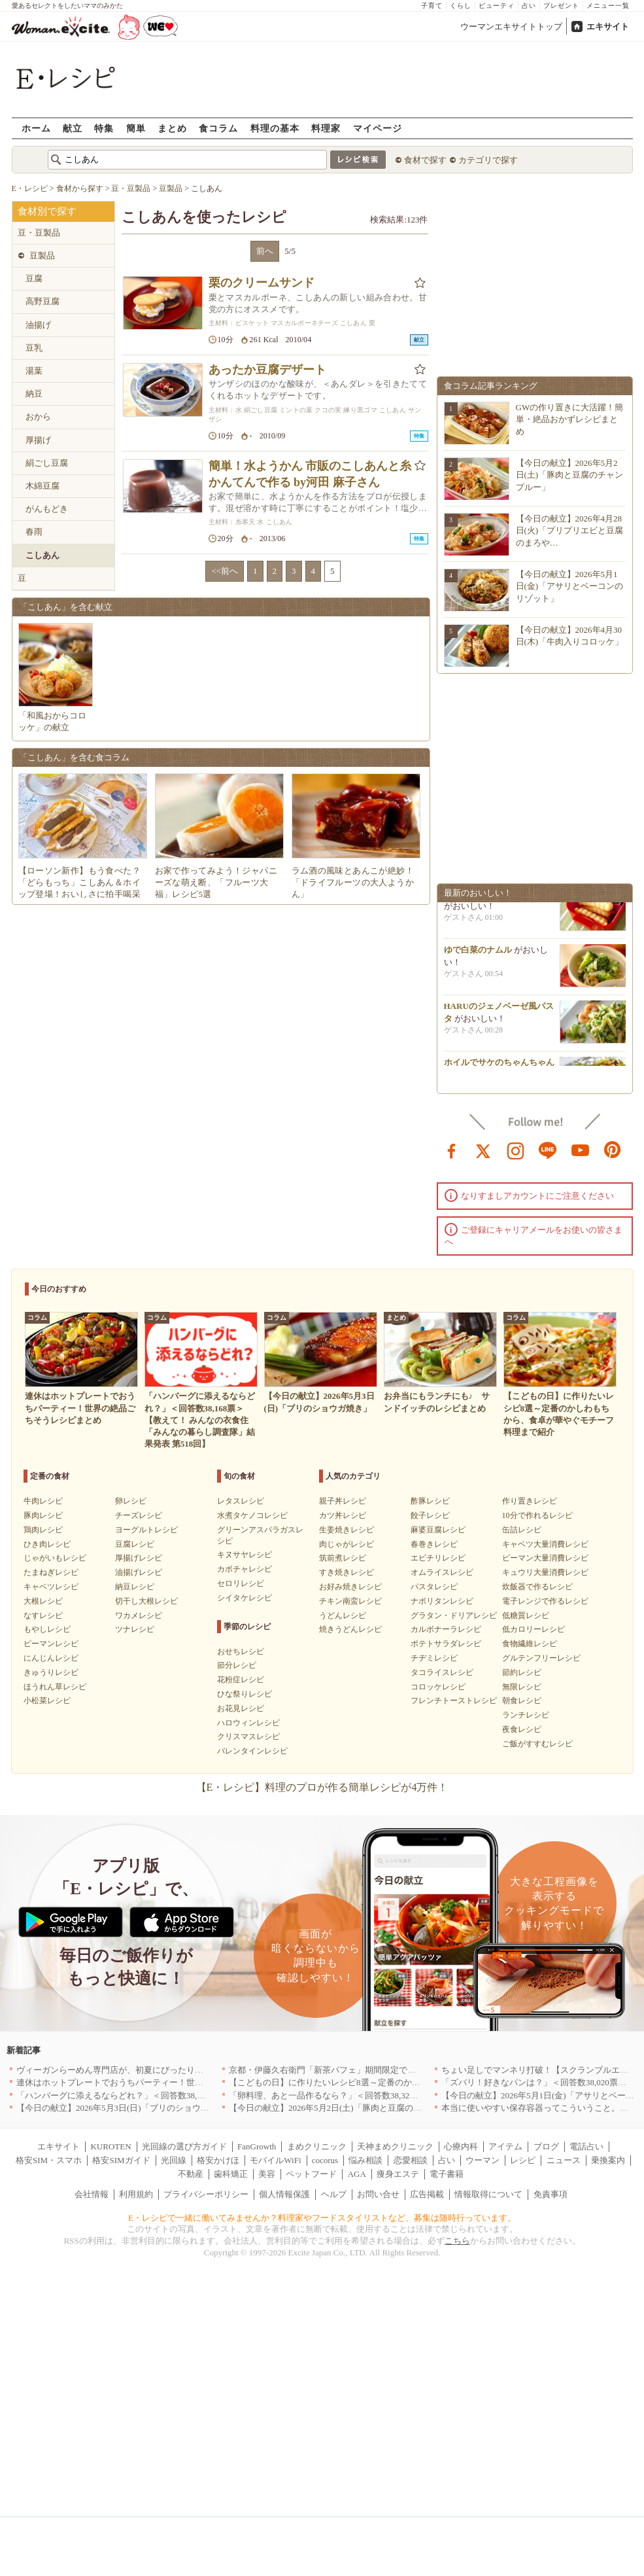  Describe the element at coordinates (266, 2174) in the screenshot. I see `美容` at that location.